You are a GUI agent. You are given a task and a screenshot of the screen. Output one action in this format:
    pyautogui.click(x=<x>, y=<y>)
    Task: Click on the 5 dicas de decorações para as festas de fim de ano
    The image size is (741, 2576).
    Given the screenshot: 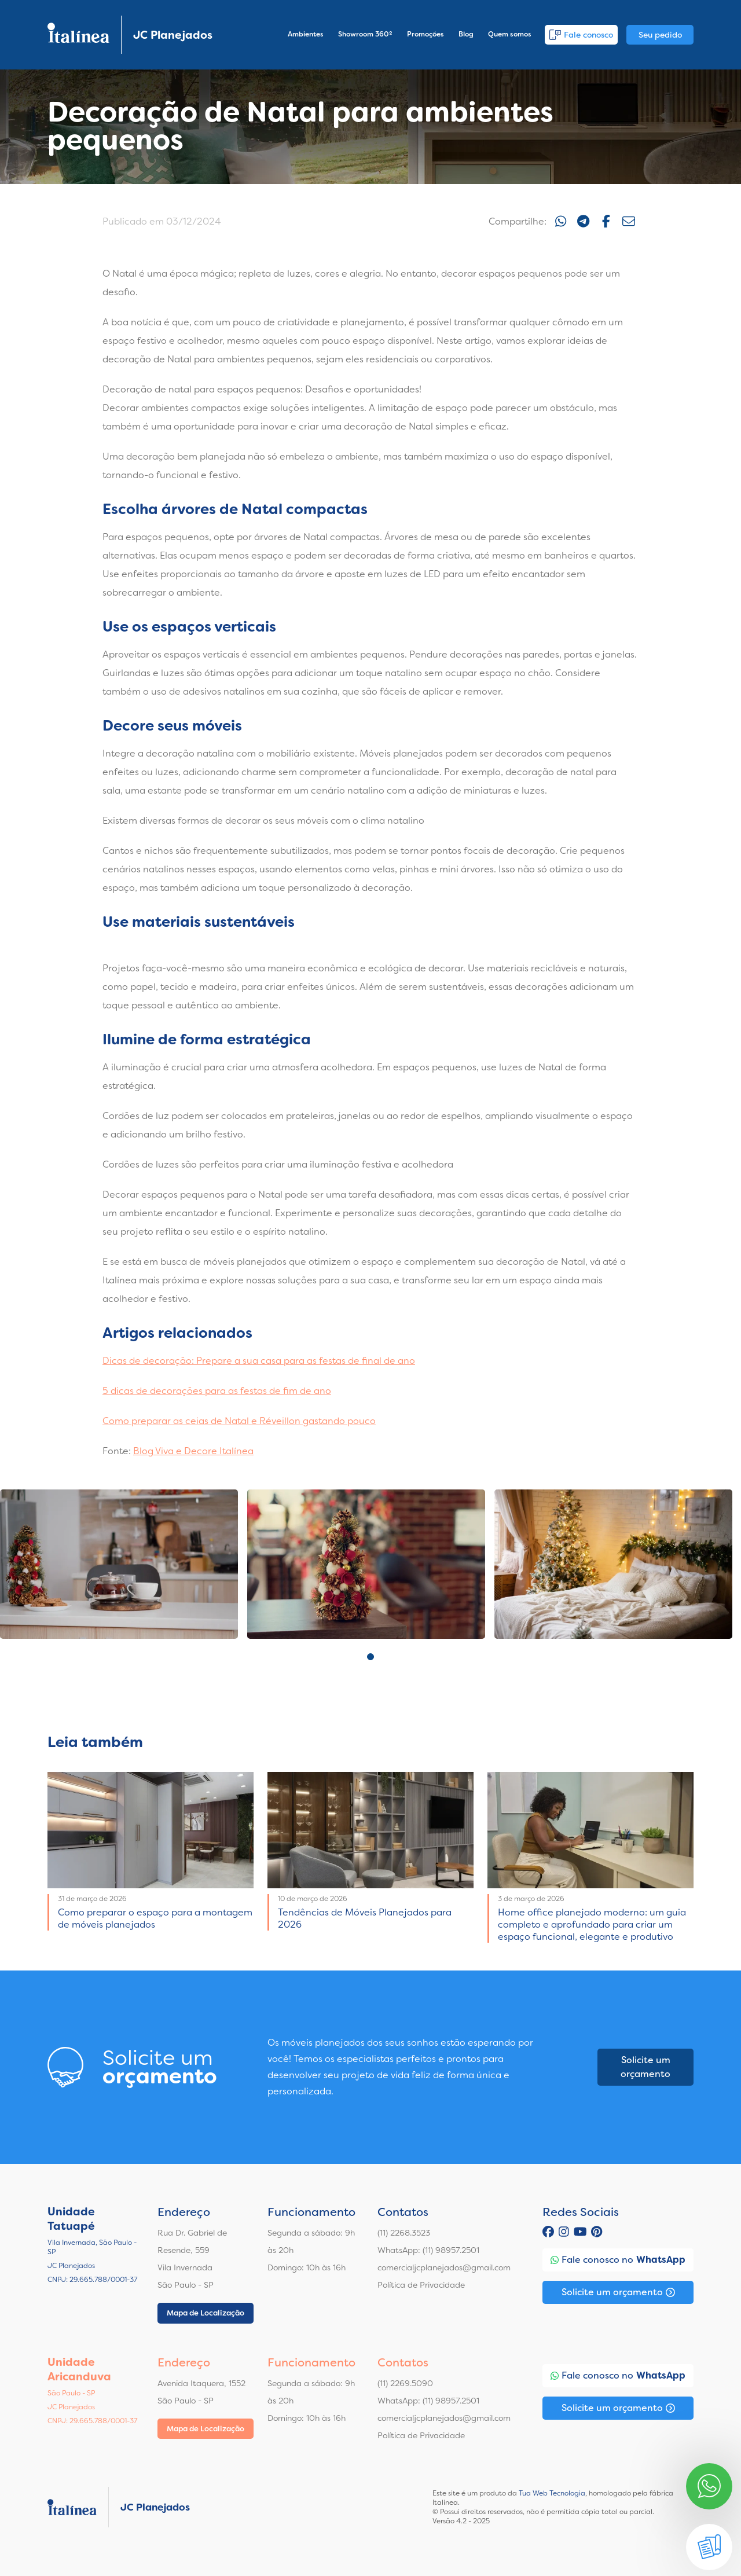 What is the action you would take?
    pyautogui.click(x=216, y=1391)
    